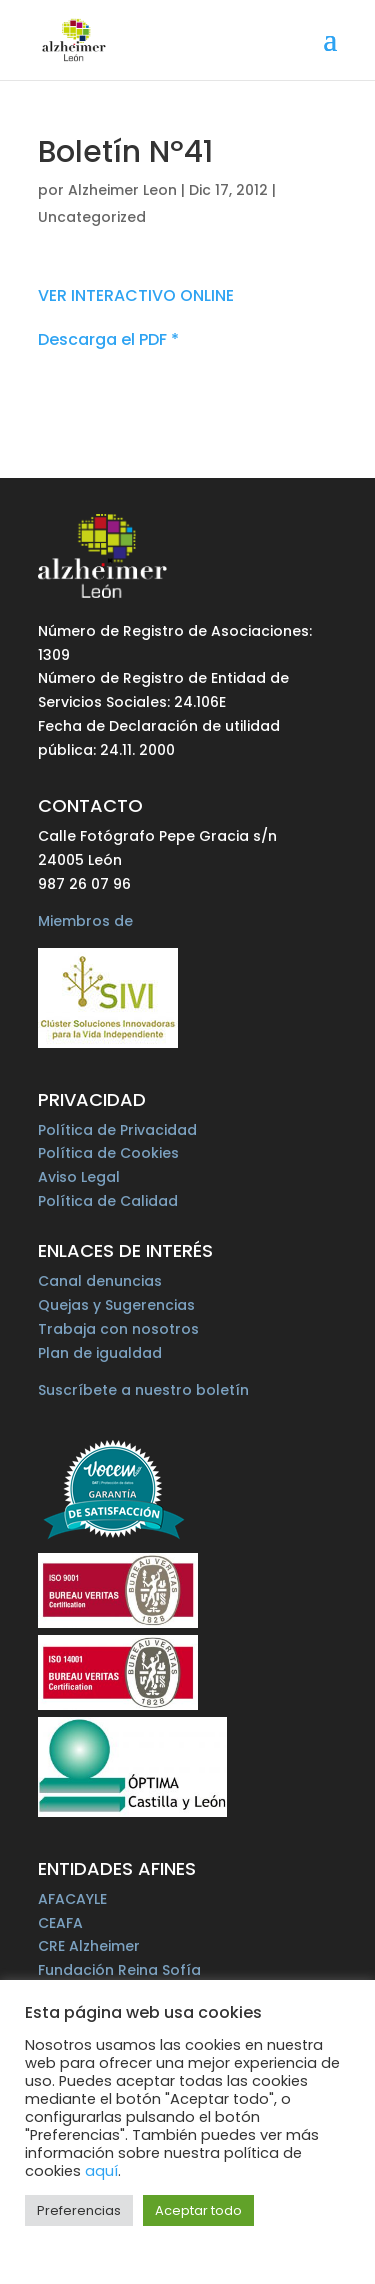  I want to click on Preferencias [button], so click(79, 2210).